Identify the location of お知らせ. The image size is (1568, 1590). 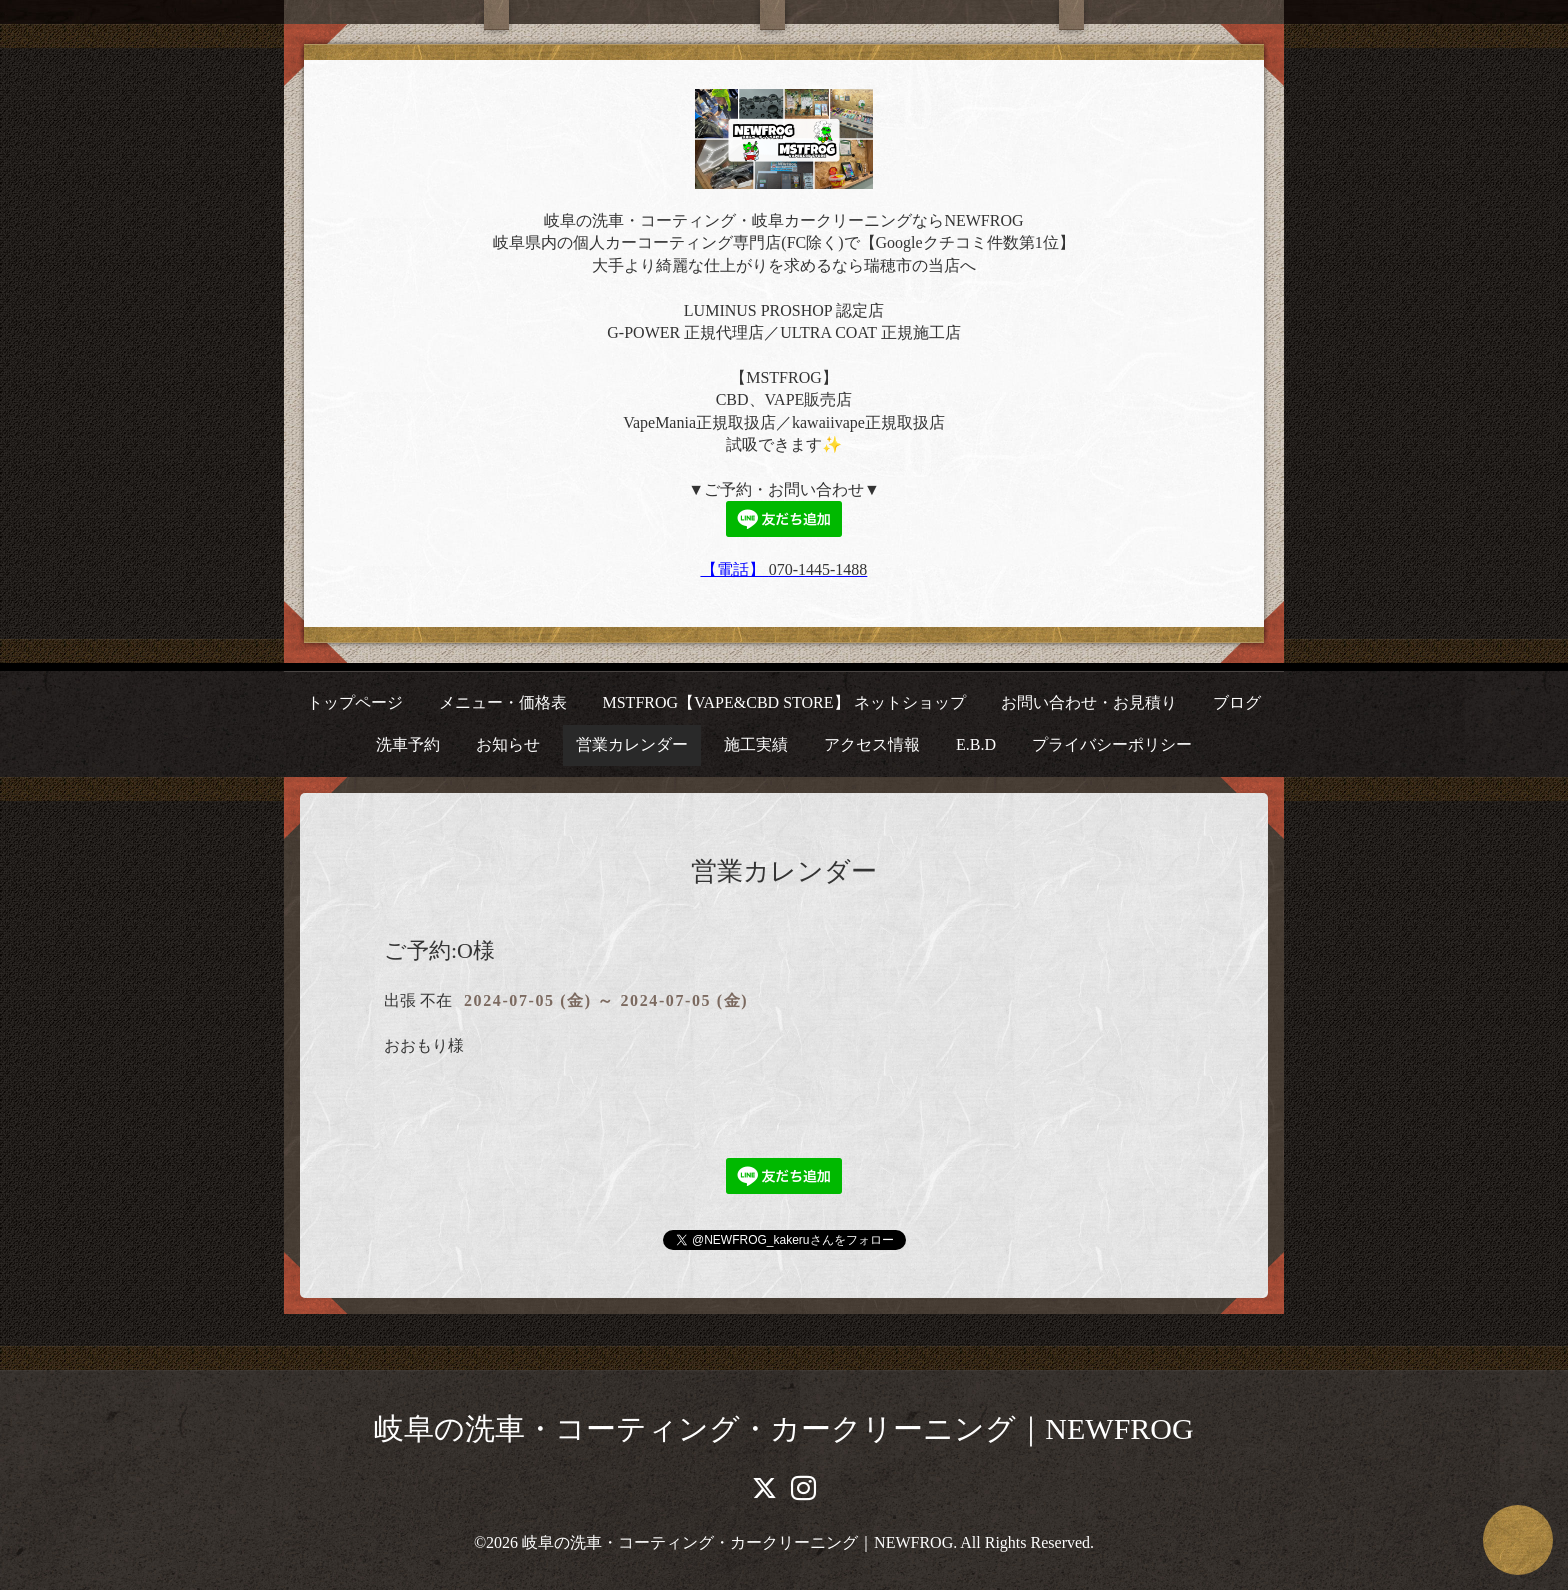
(508, 744).